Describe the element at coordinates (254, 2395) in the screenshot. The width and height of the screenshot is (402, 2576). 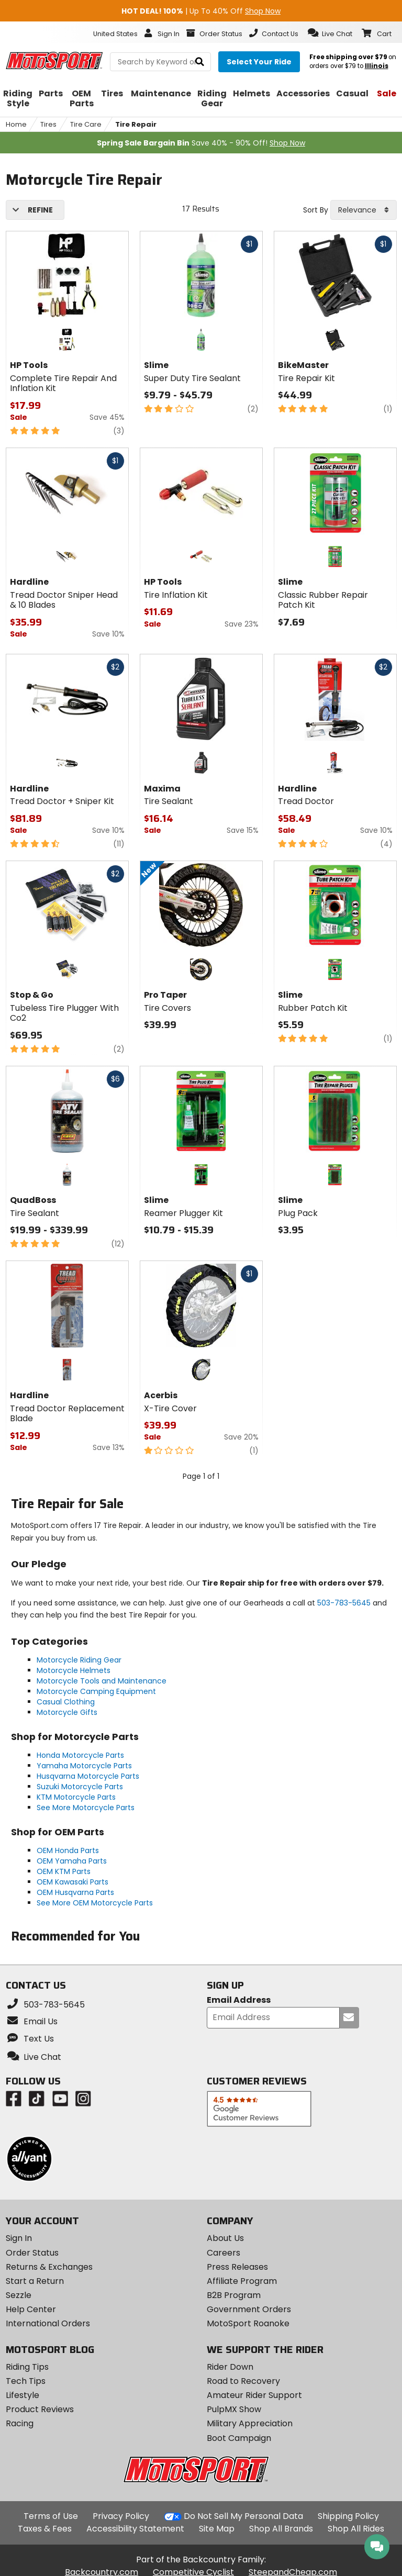
I see `Amateur Rider Support` at that location.